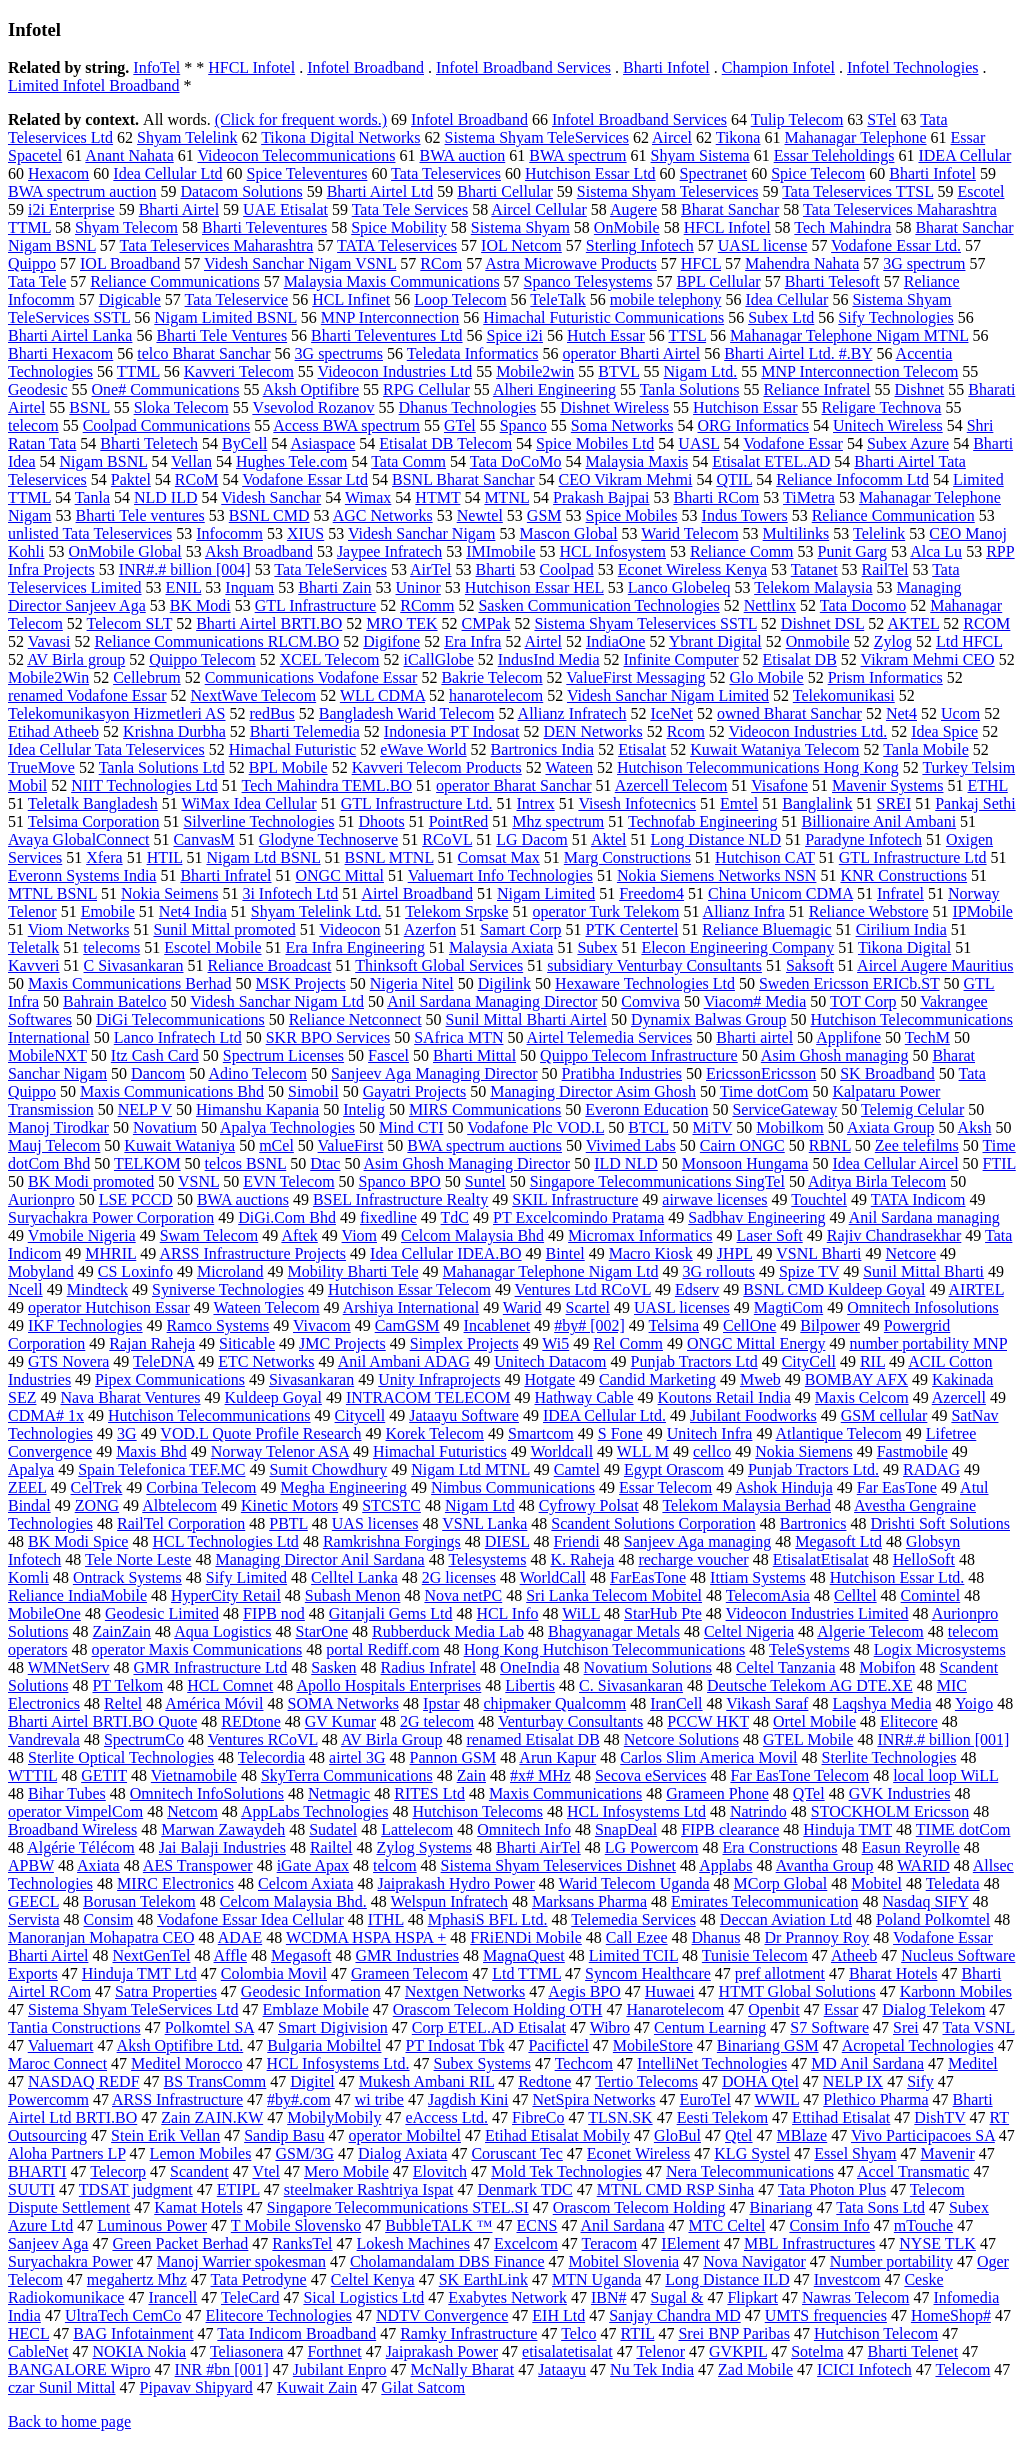 The height and width of the screenshot is (2447, 1024). Describe the element at coordinates (391, 1505) in the screenshot. I see `STCSTC` at that location.